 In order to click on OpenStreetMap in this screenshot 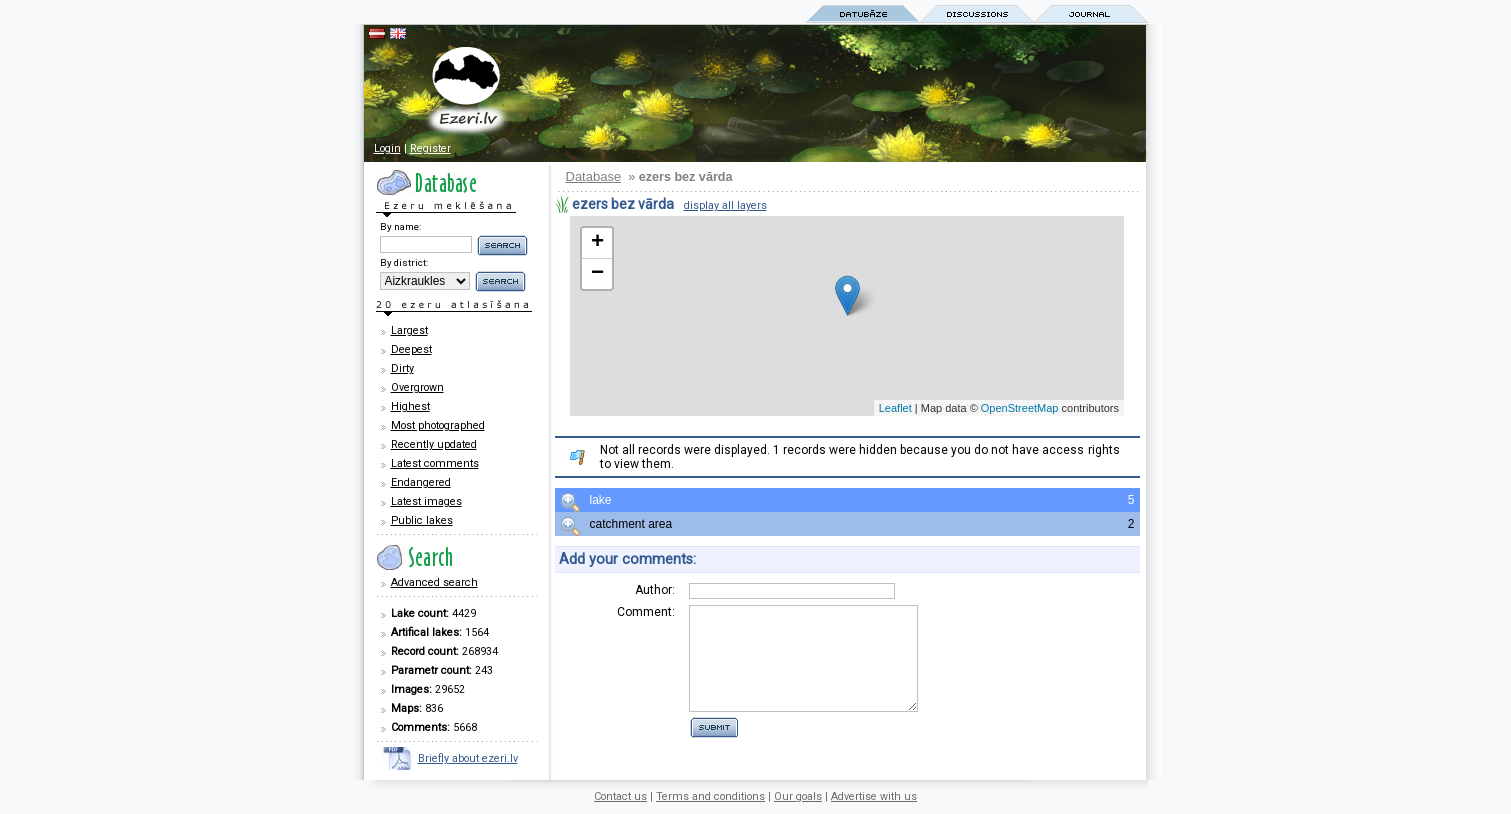, I will do `click(1020, 408)`.